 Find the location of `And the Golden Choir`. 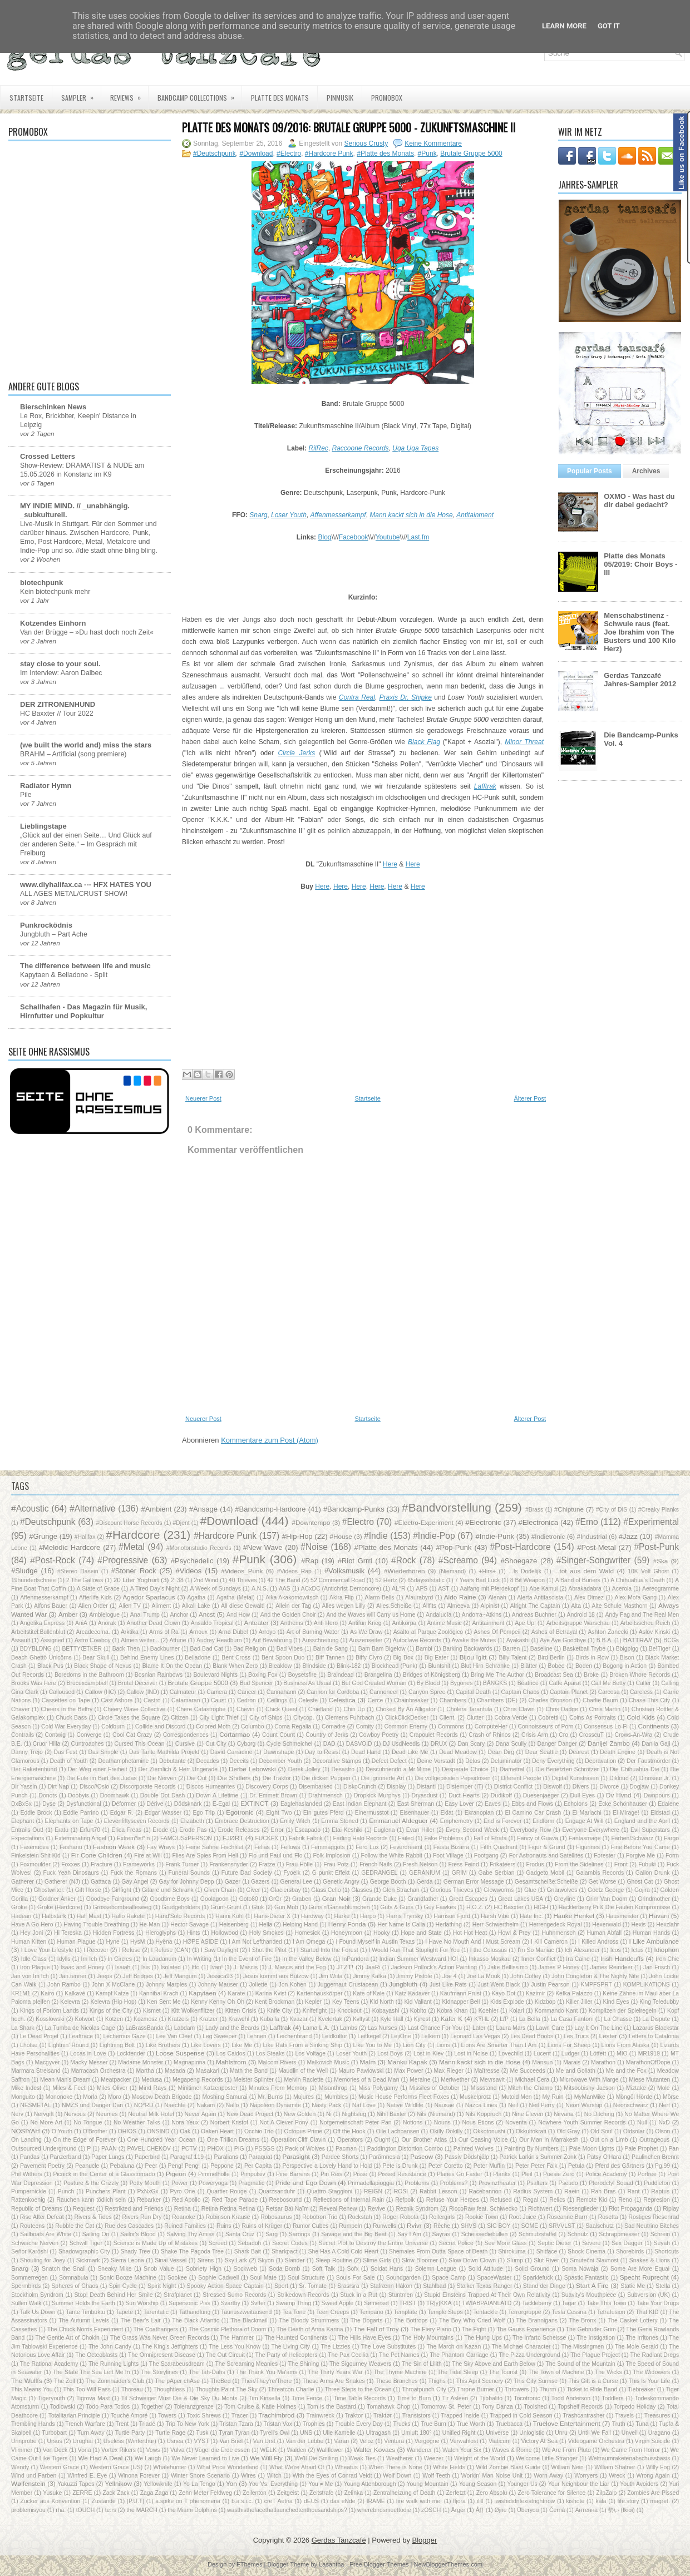

And the Golden Choir is located at coordinates (288, 1615).